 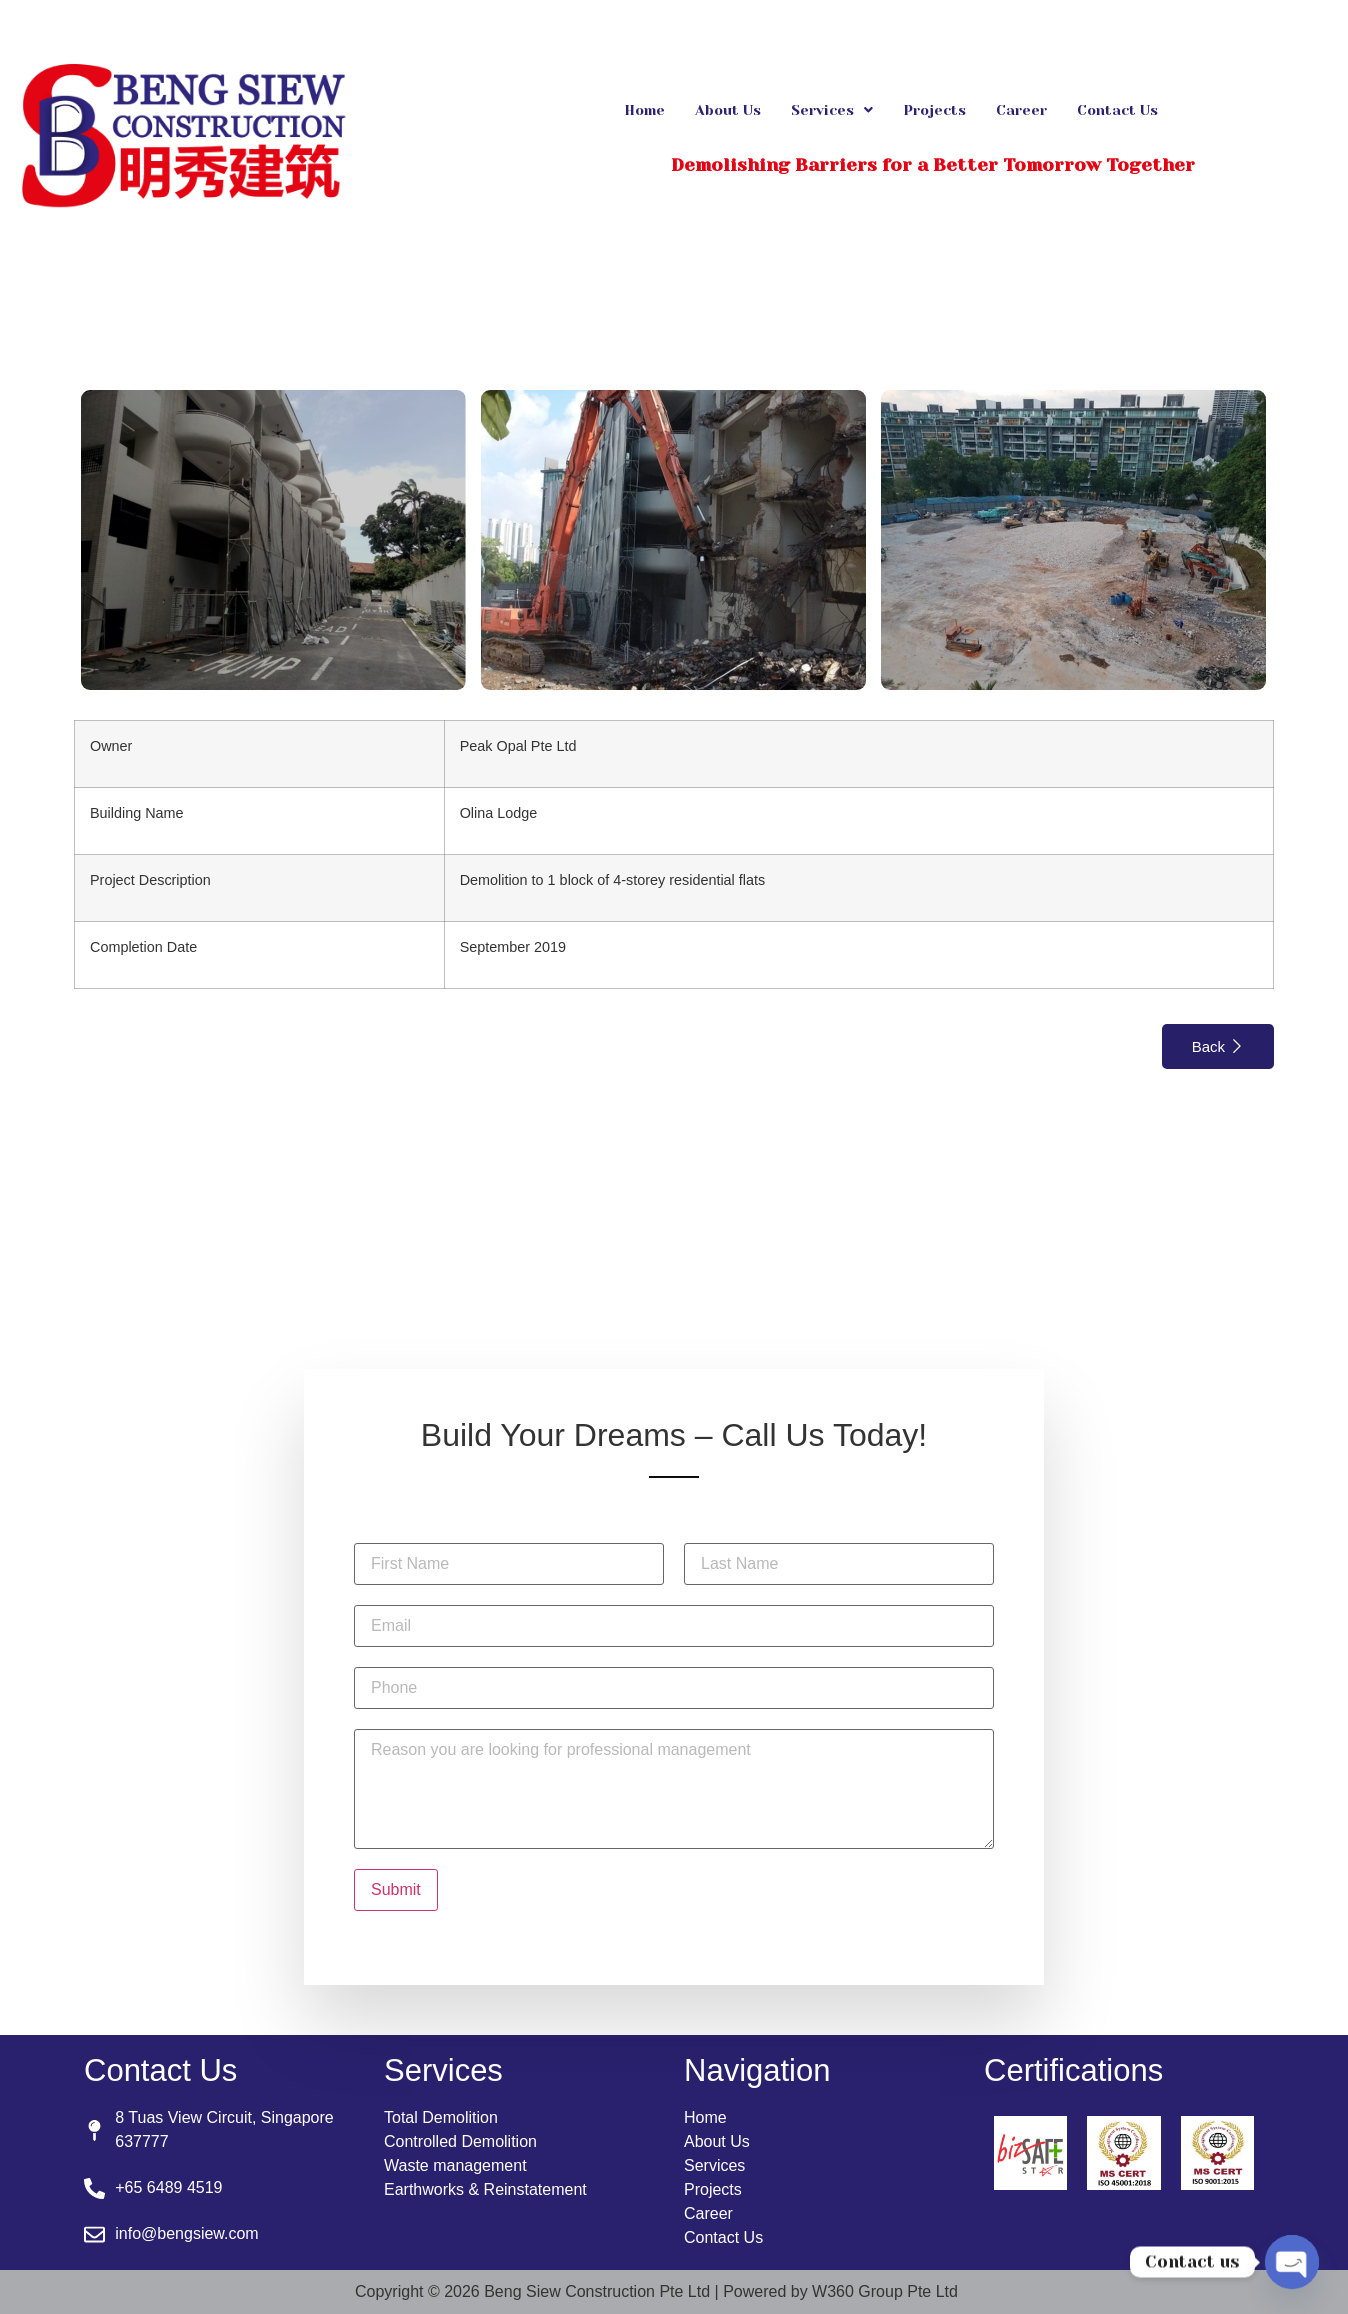 What do you see at coordinates (832, 110) in the screenshot?
I see `[button]` at bounding box center [832, 110].